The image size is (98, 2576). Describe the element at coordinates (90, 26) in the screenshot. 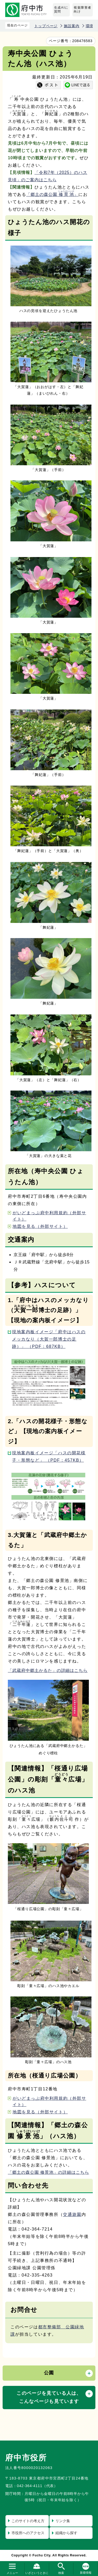

I see `環境` at that location.